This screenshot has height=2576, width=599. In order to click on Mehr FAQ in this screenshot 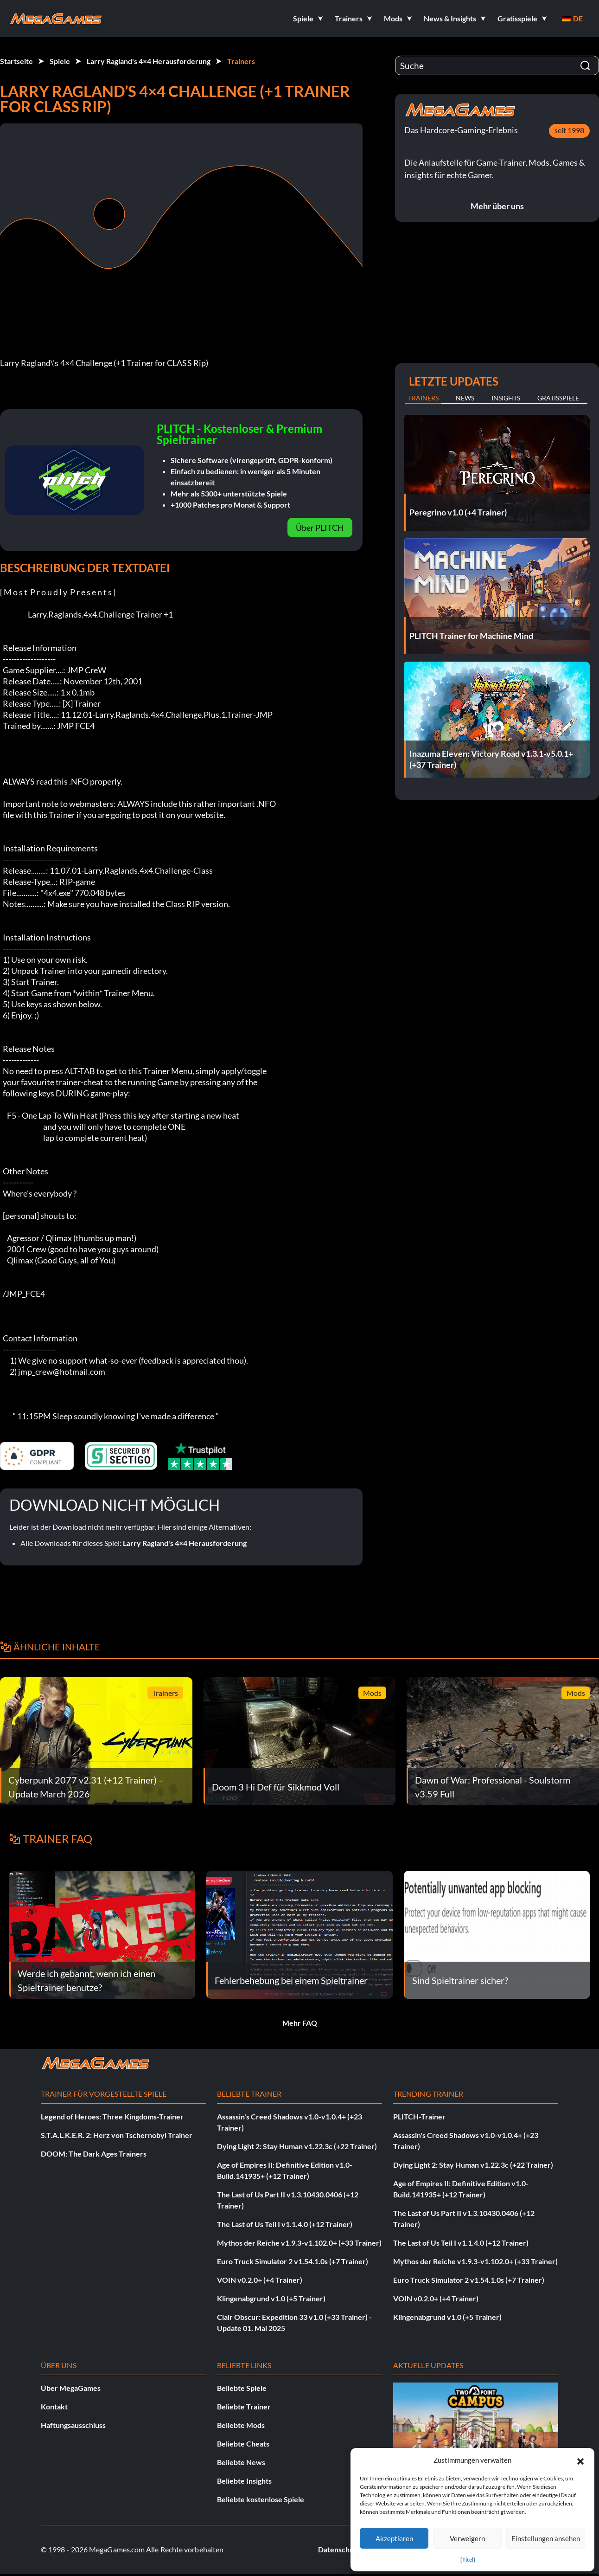, I will do `click(299, 2022)`.